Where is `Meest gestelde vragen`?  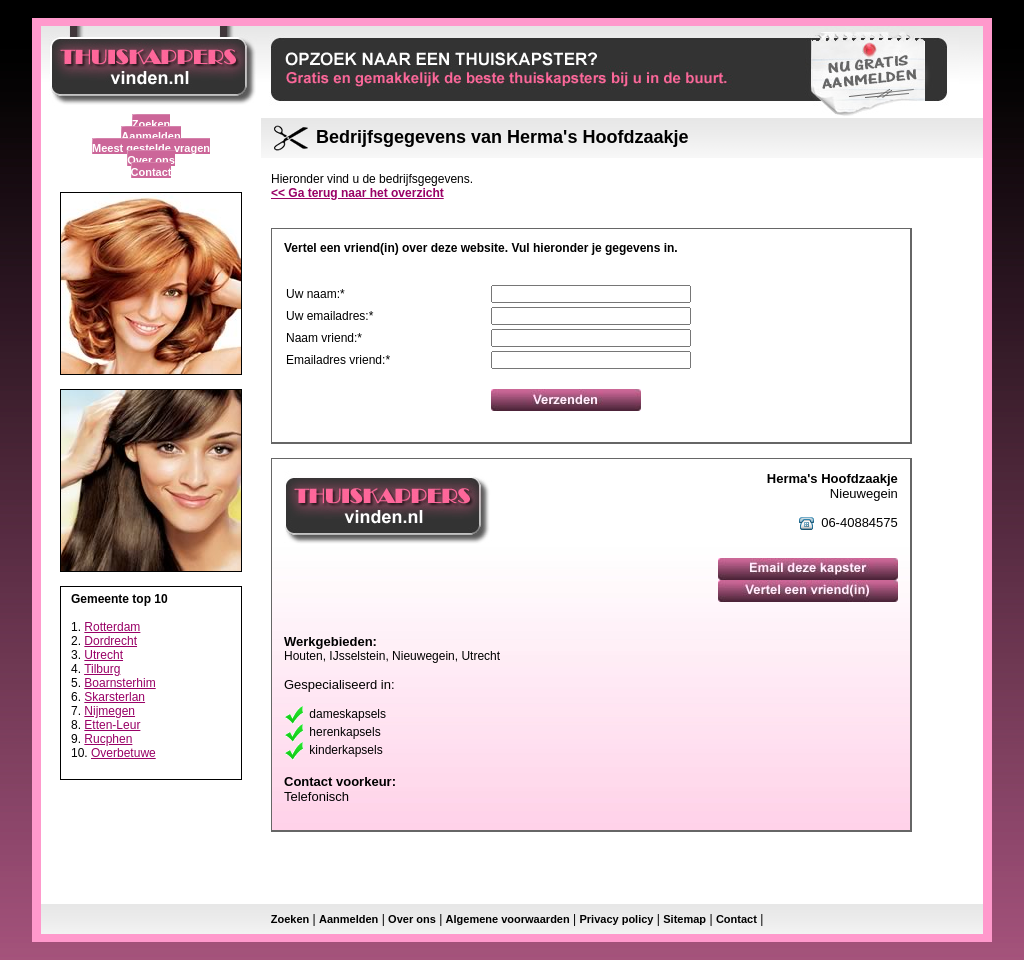 Meest gestelde vragen is located at coordinates (151, 148).